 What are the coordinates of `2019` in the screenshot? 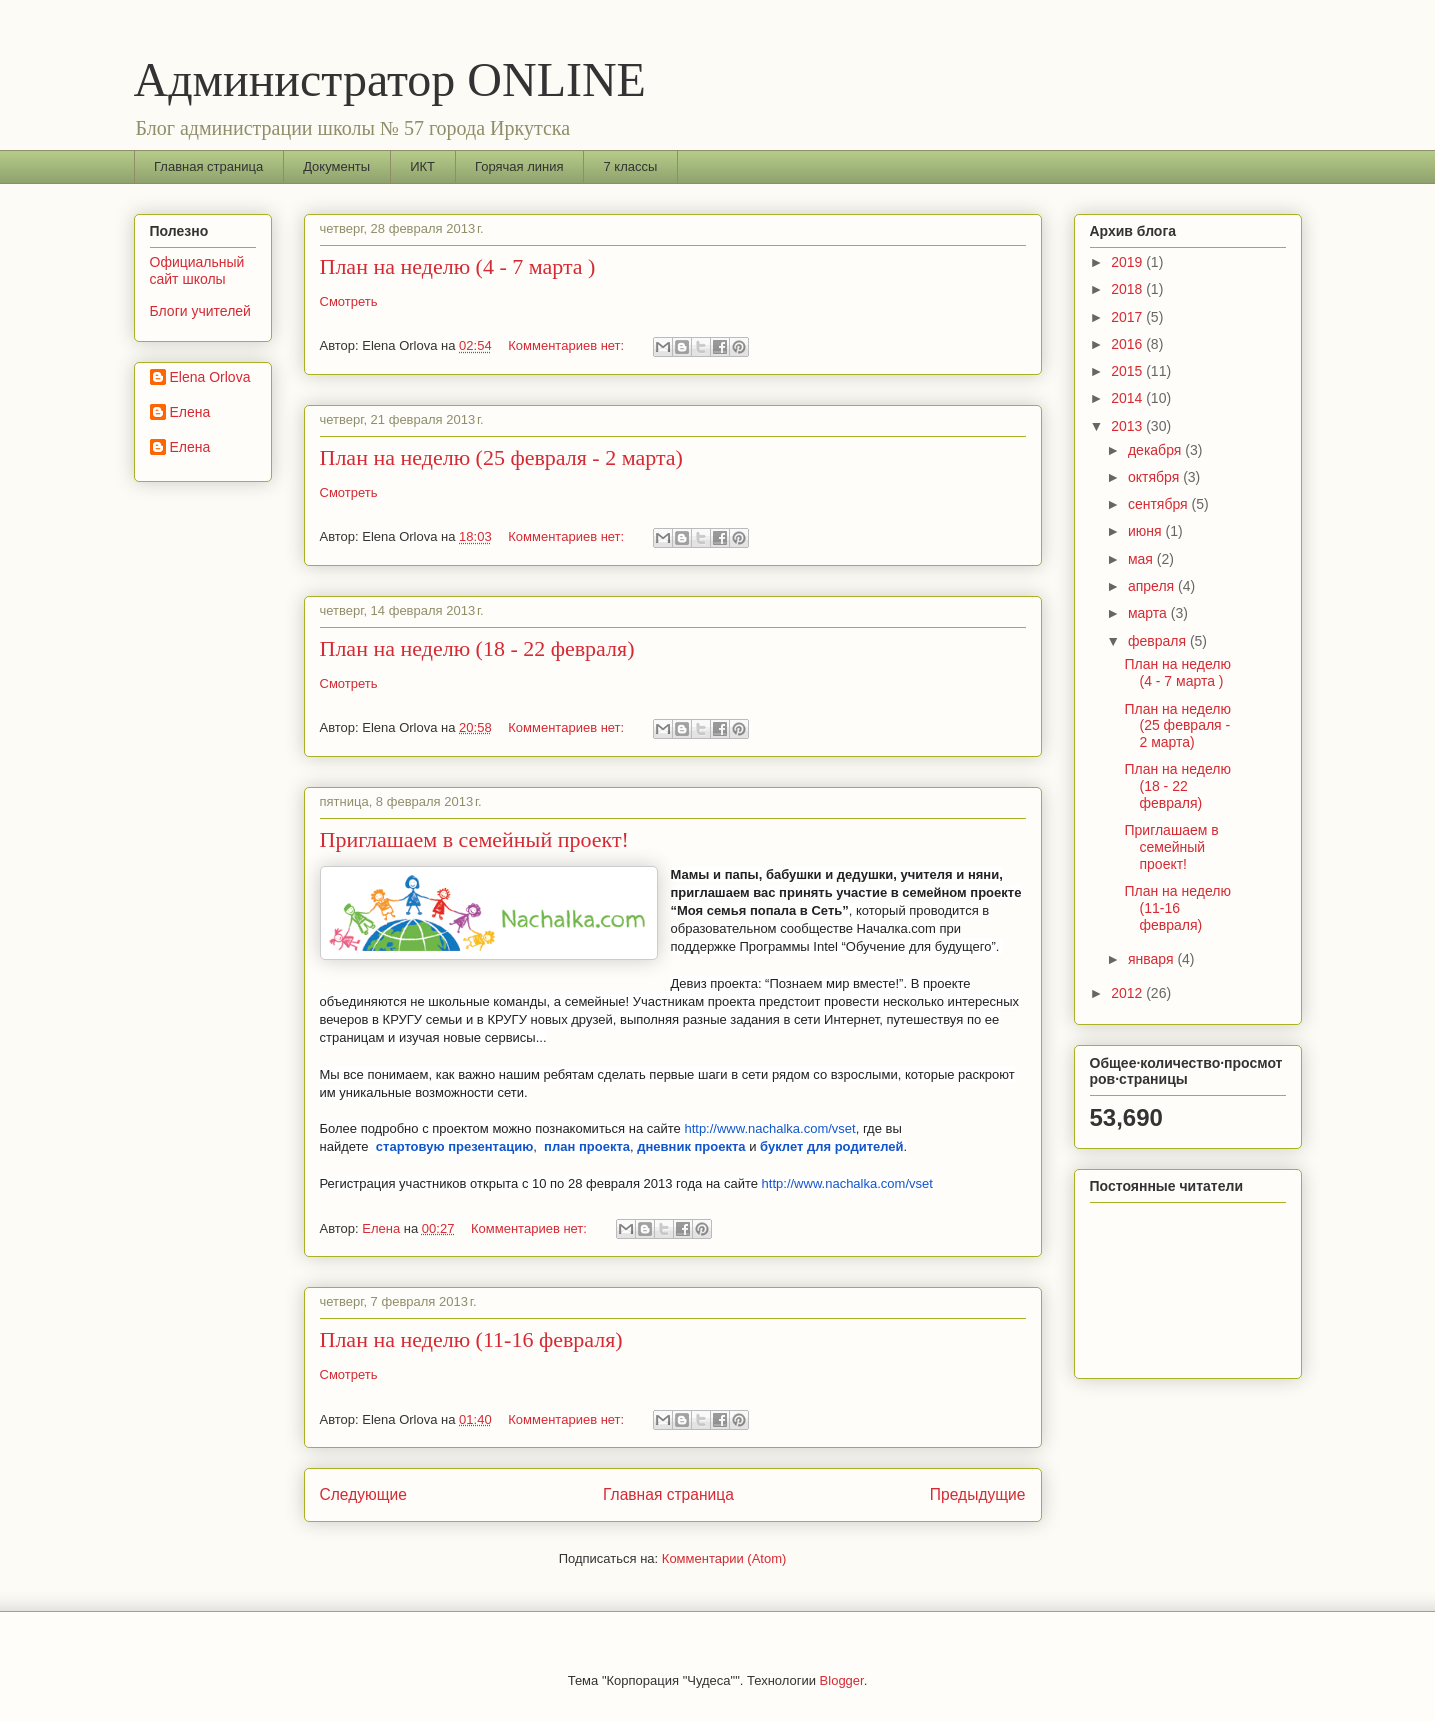 It's located at (1128, 262).